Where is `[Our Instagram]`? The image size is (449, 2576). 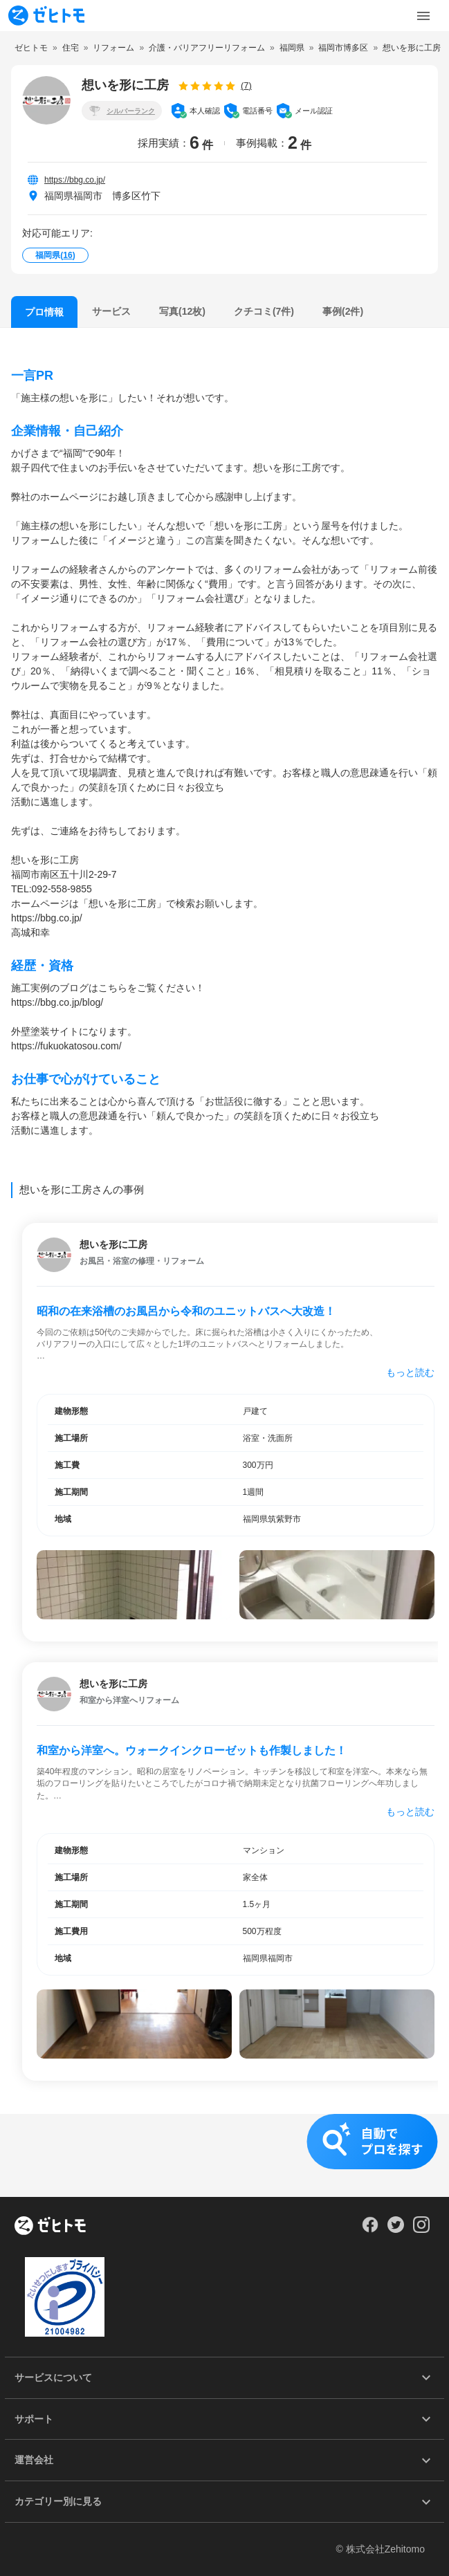 [Our Instagram] is located at coordinates (421, 2229).